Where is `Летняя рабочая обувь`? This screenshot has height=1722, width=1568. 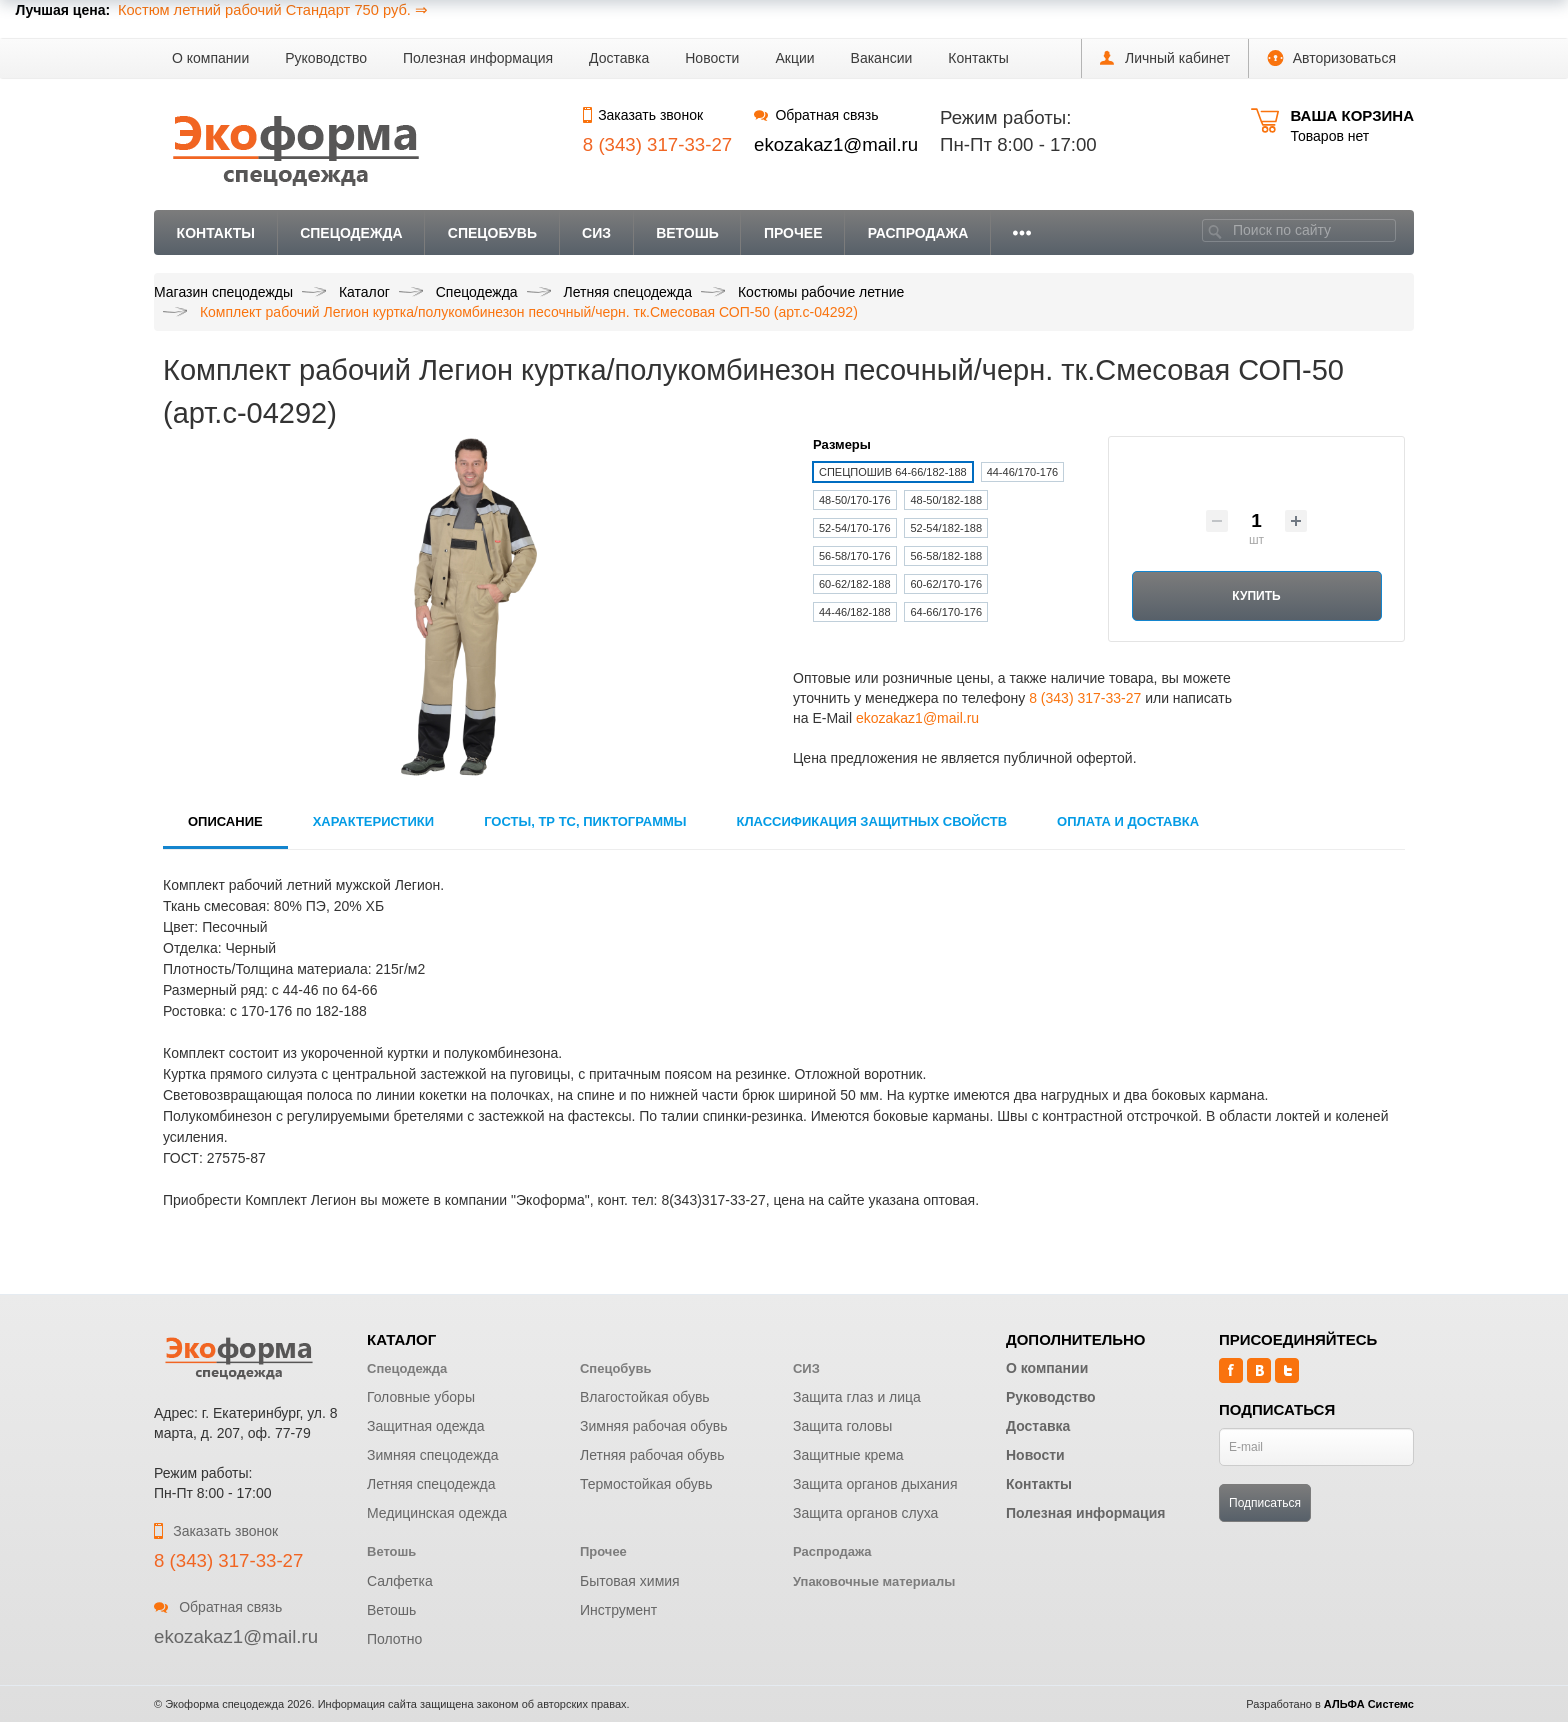 Летняя рабочая обувь is located at coordinates (652, 1455).